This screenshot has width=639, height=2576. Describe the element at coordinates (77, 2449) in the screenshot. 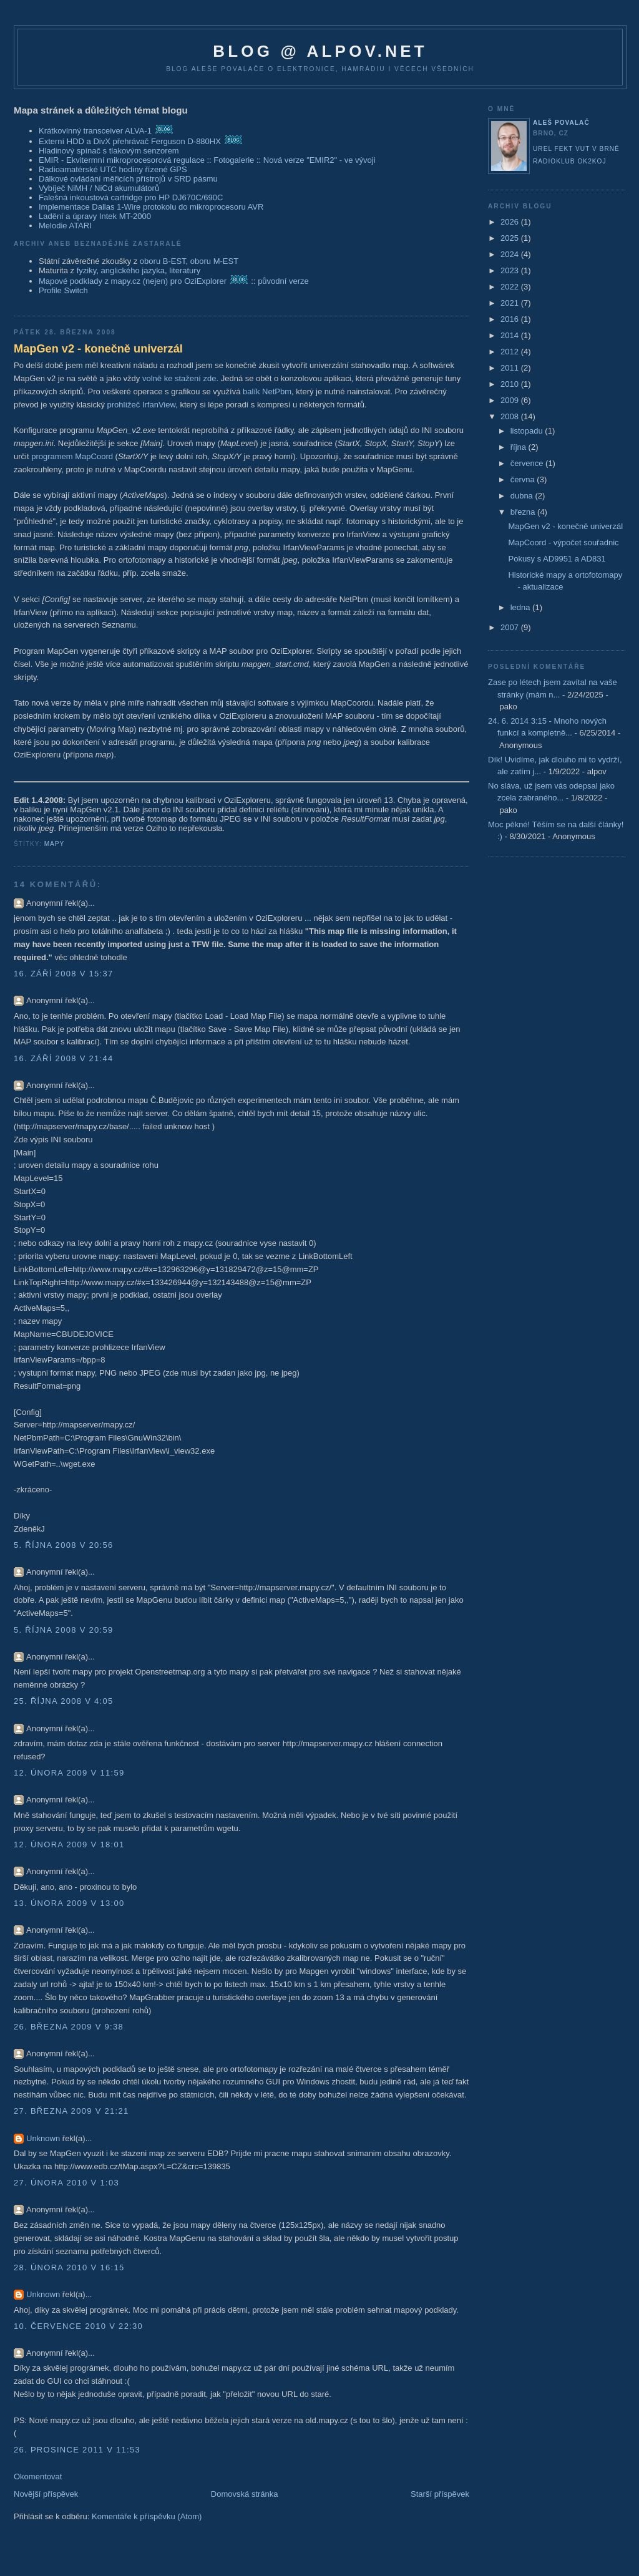

I see `26. prosince 2011 v 11:53` at that location.